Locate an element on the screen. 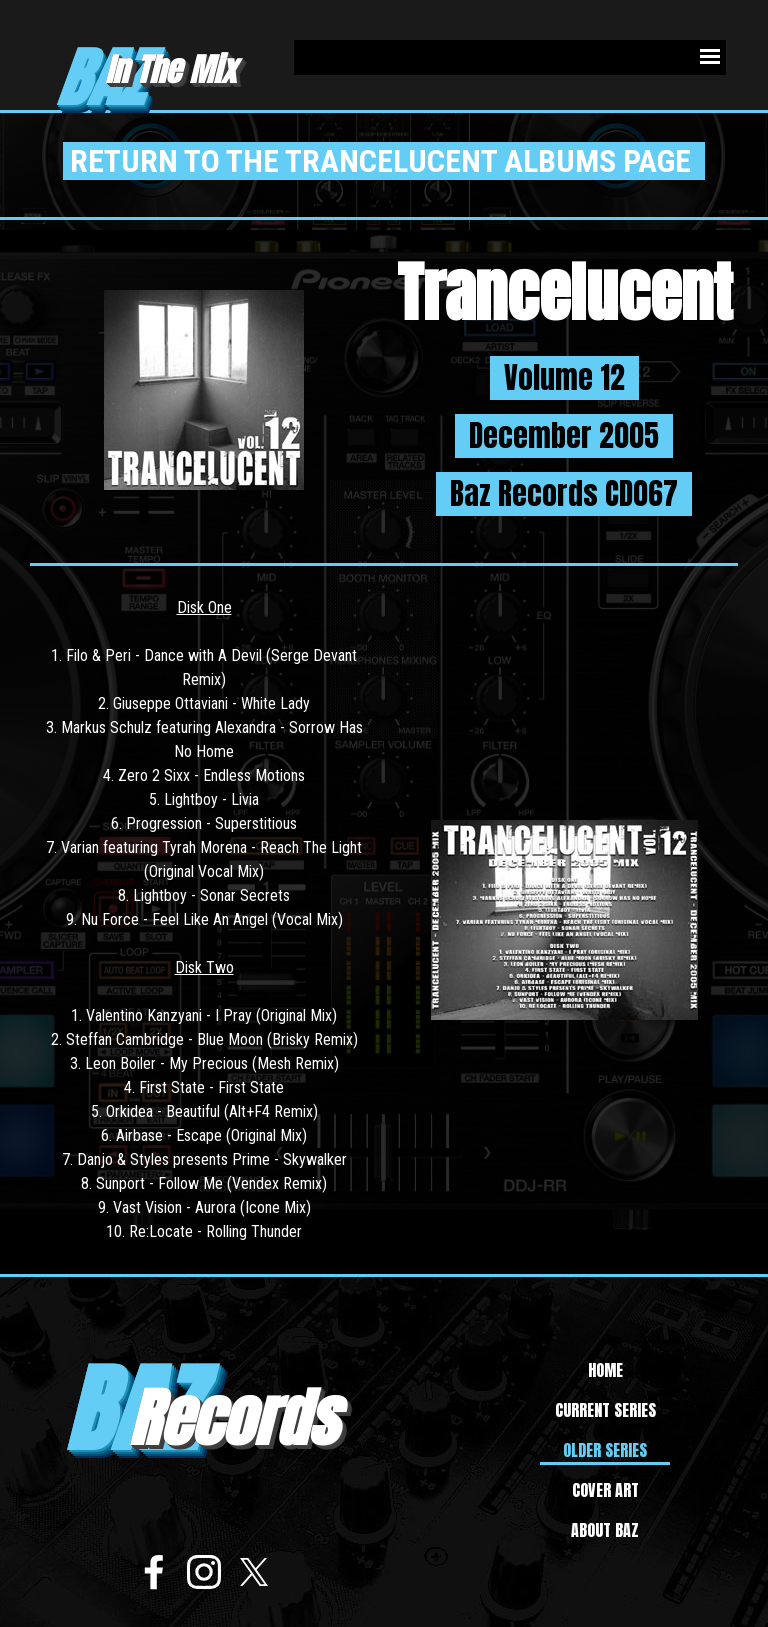  COVER ART is located at coordinates (605, 1490).